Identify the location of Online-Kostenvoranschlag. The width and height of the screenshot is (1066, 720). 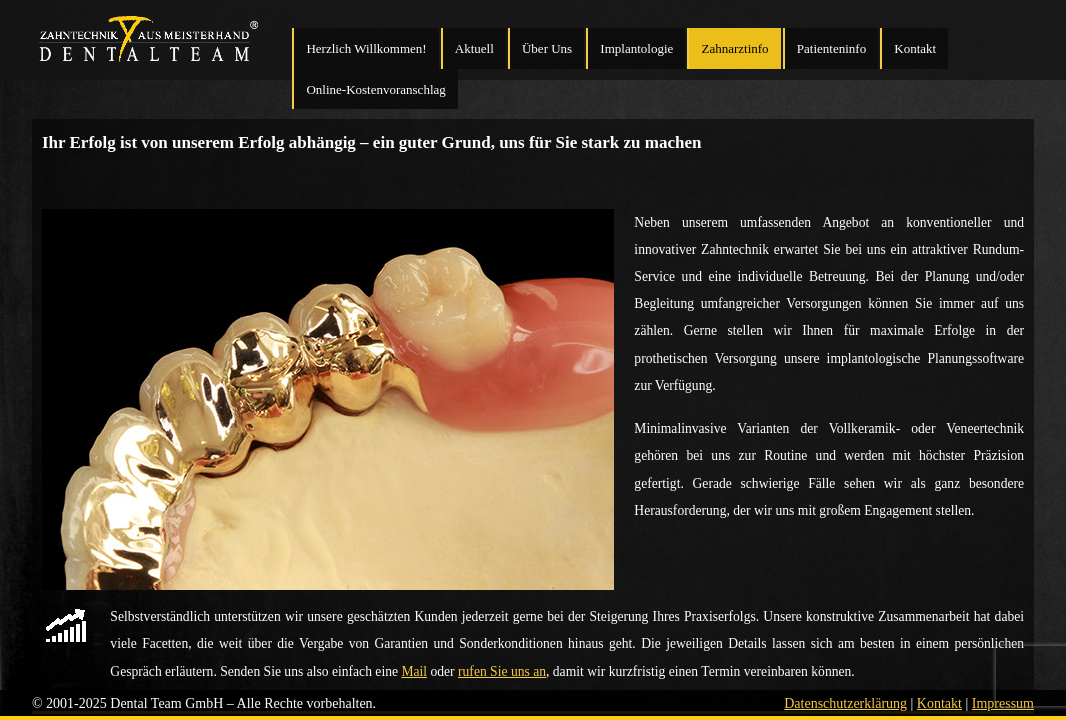
(375, 89).